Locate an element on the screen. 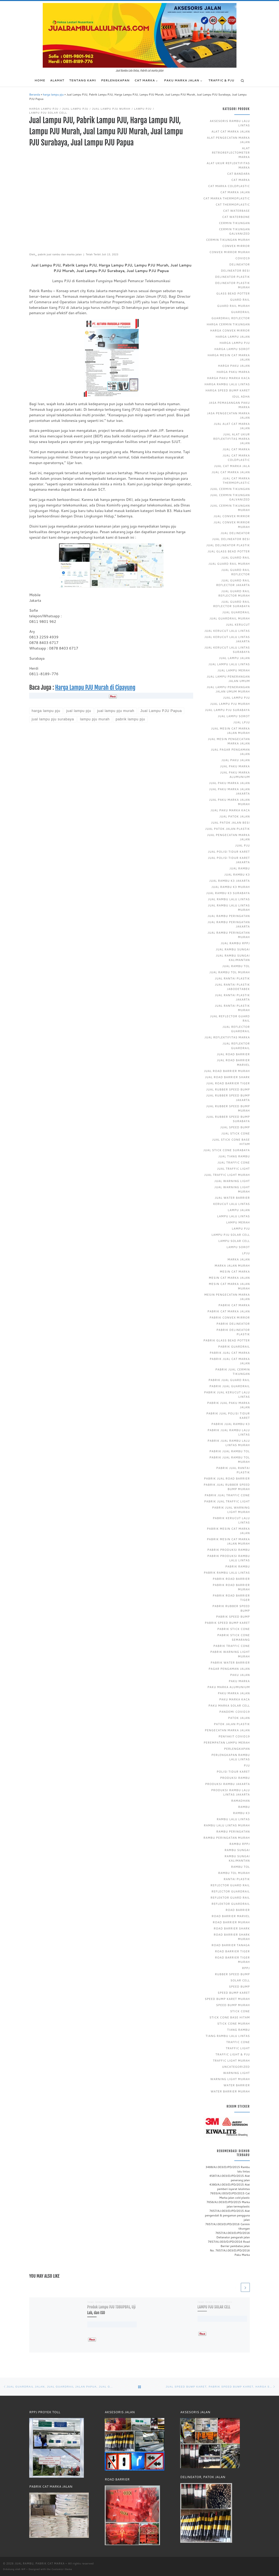  kerucut lalu lintas is located at coordinates (231, 1204).